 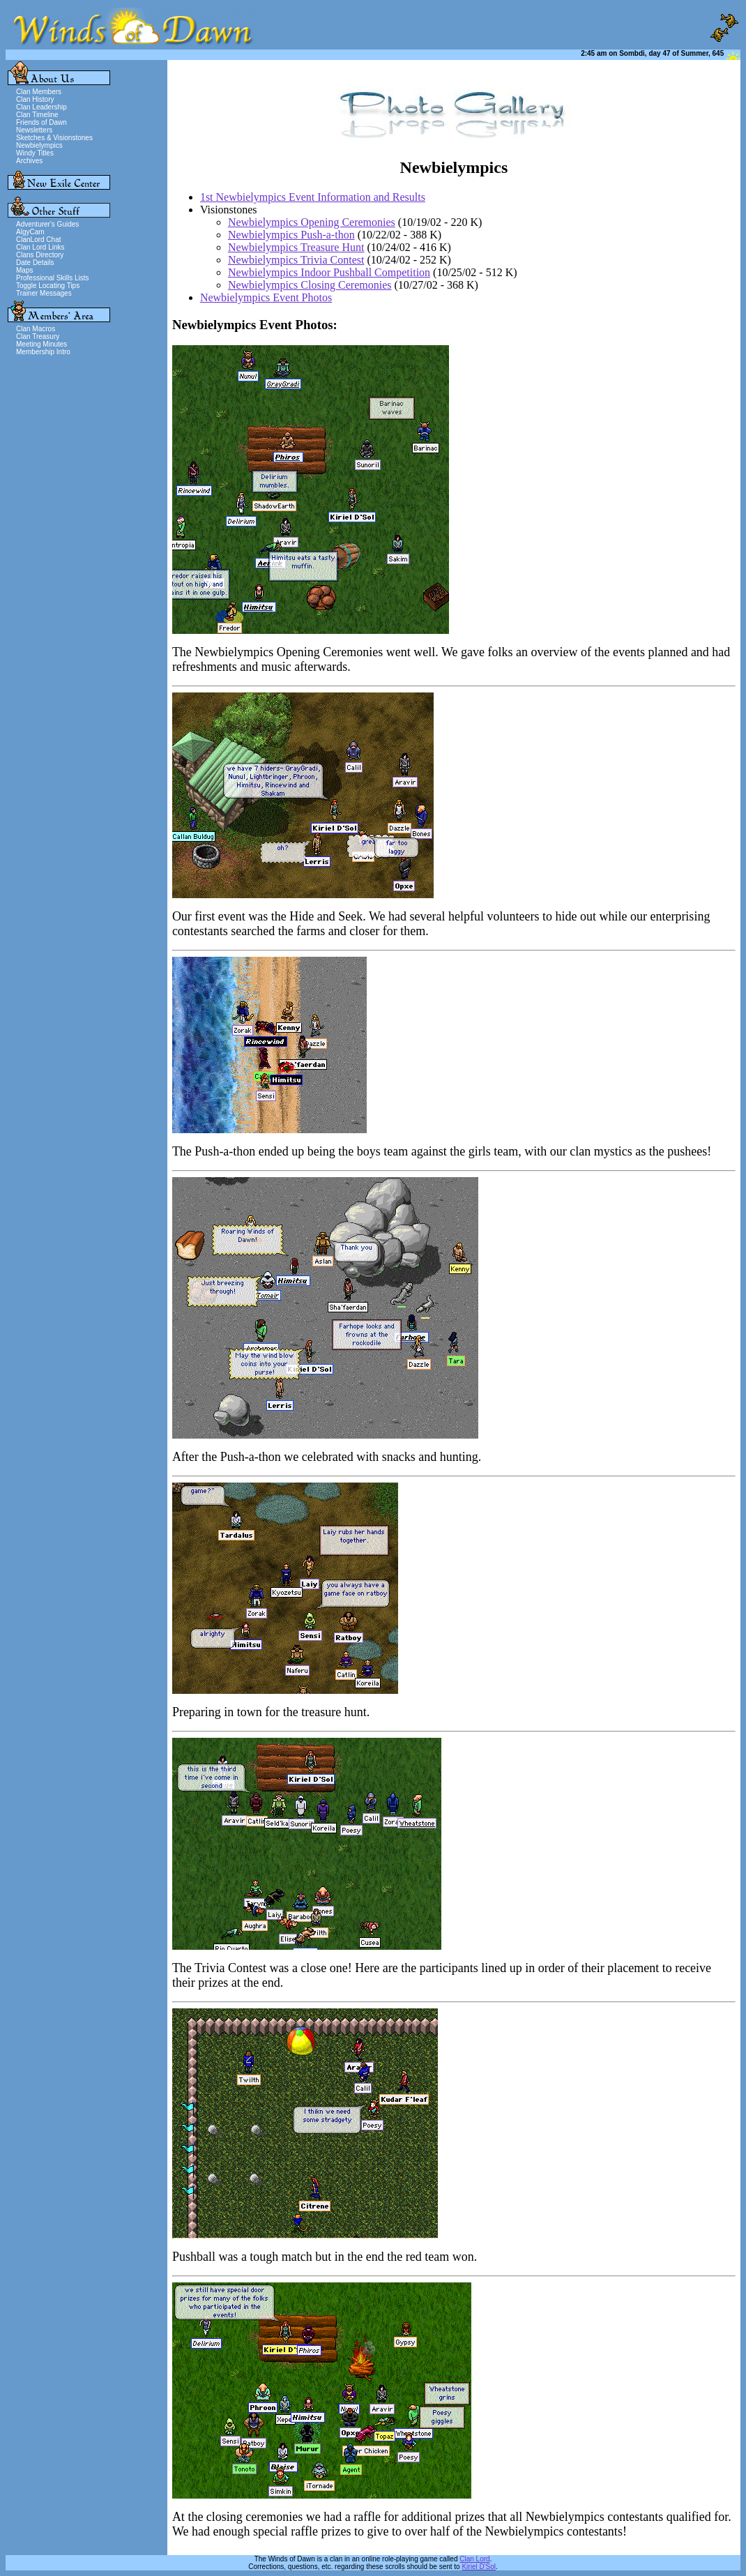 I want to click on ClanLord Chat, so click(x=38, y=239).